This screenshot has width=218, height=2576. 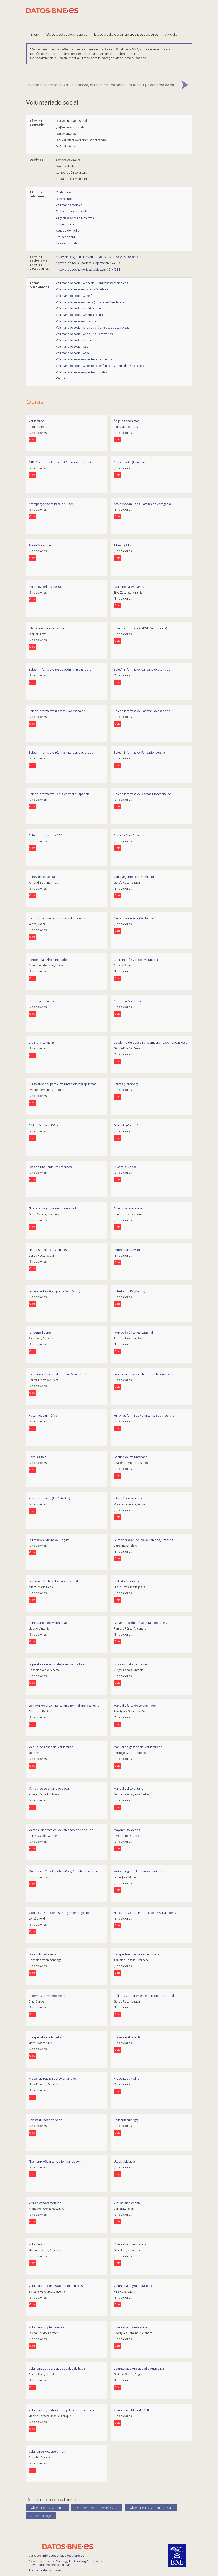 I want to click on Voluntarios, so click(x=36, y=421).